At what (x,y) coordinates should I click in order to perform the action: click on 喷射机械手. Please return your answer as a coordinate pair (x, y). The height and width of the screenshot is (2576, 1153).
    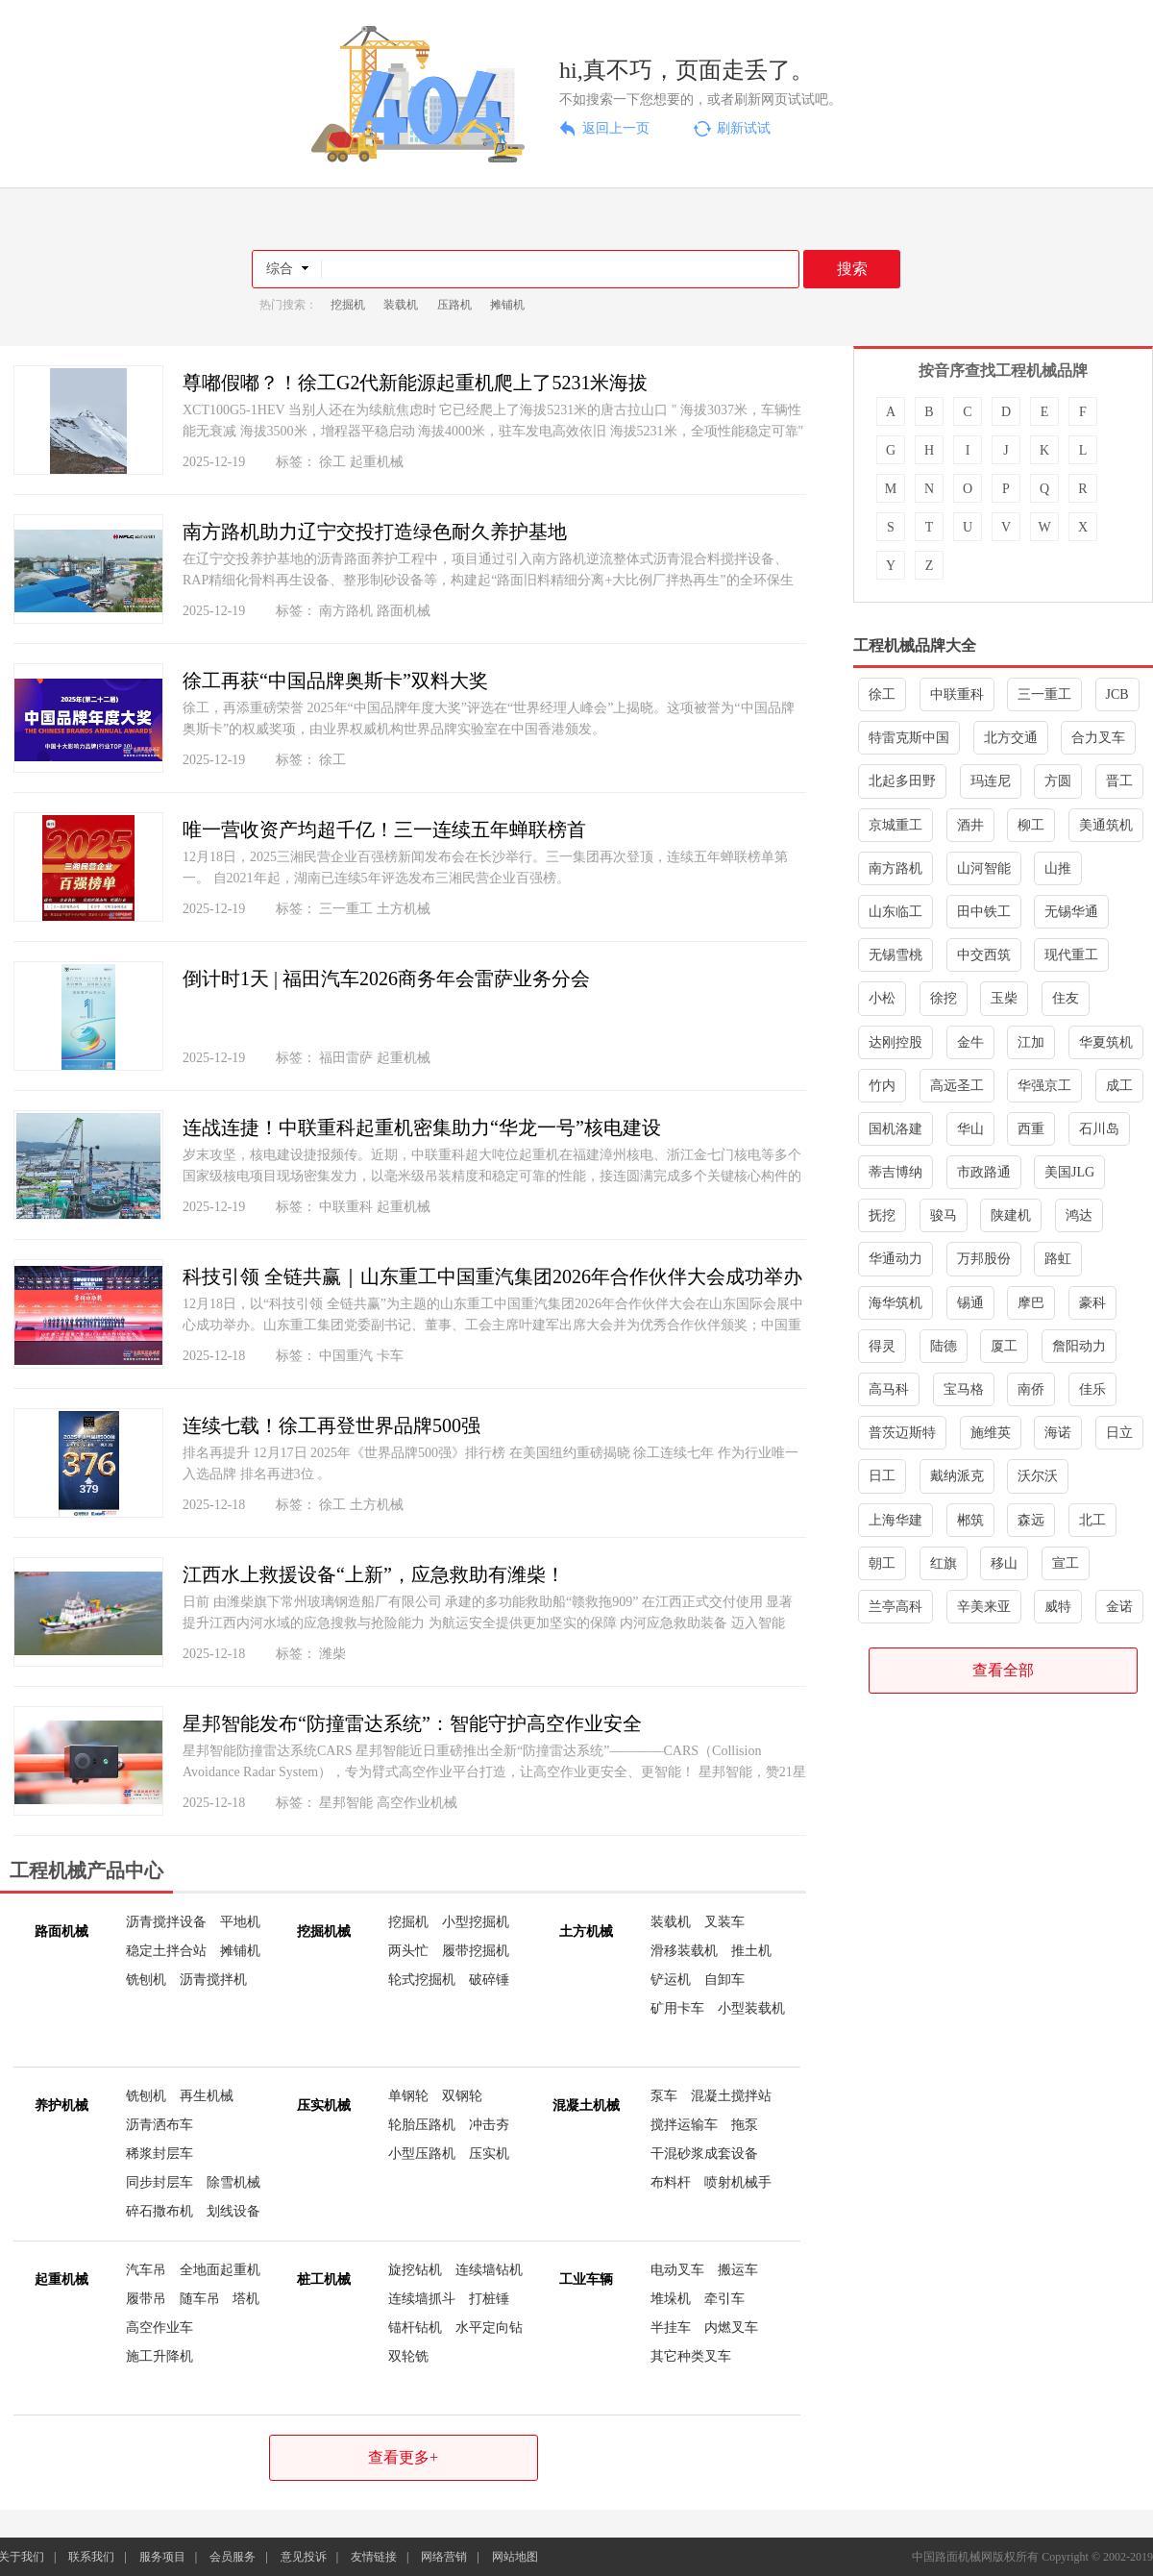
    Looking at the image, I should click on (738, 2182).